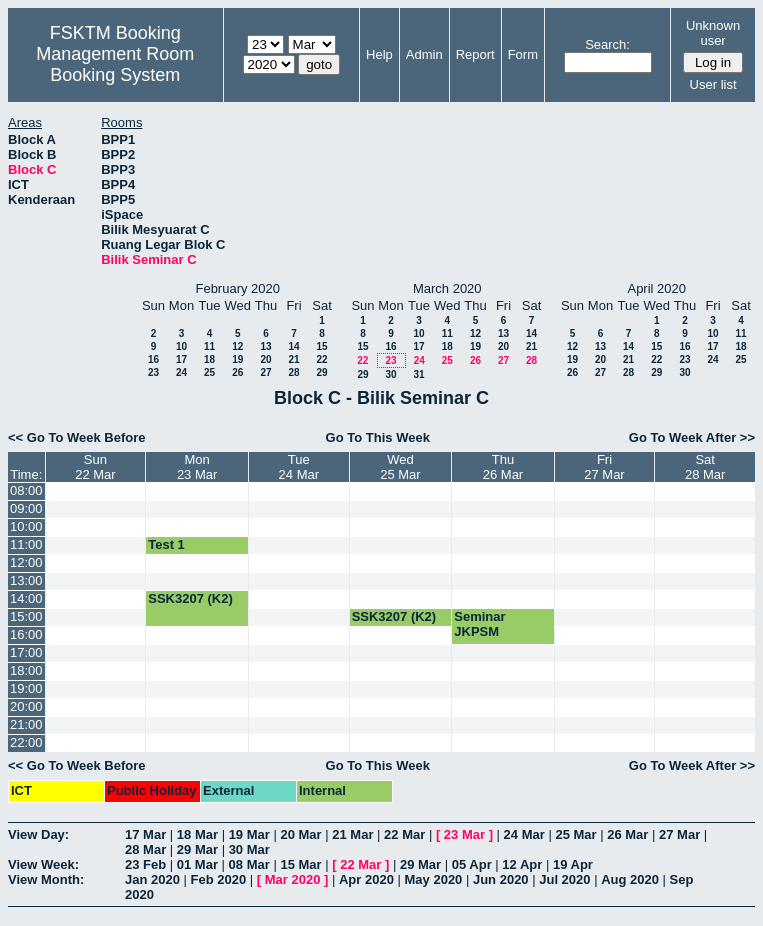 The height and width of the screenshot is (926, 763). I want to click on 19, so click(237, 359).